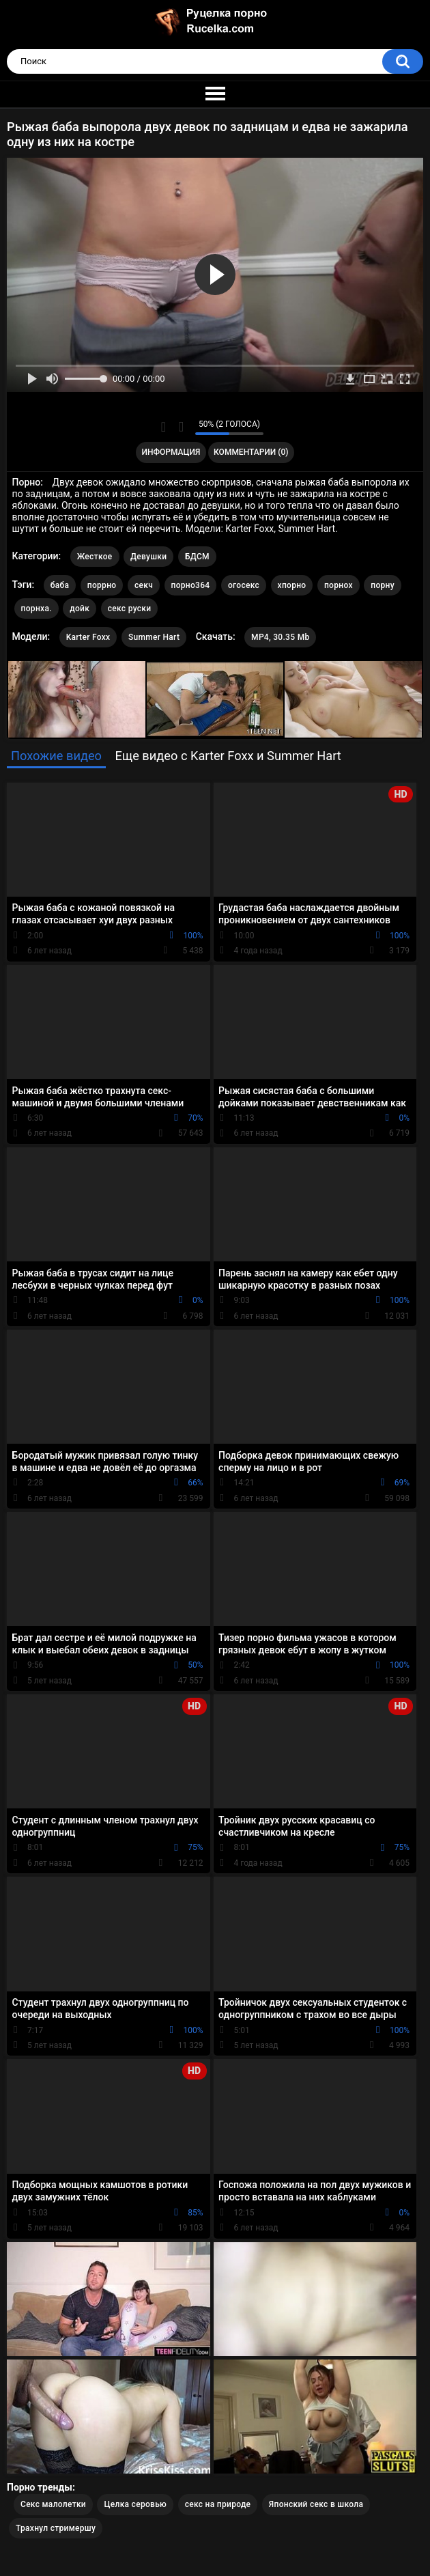  Describe the element at coordinates (143, 585) in the screenshot. I see `секч` at that location.